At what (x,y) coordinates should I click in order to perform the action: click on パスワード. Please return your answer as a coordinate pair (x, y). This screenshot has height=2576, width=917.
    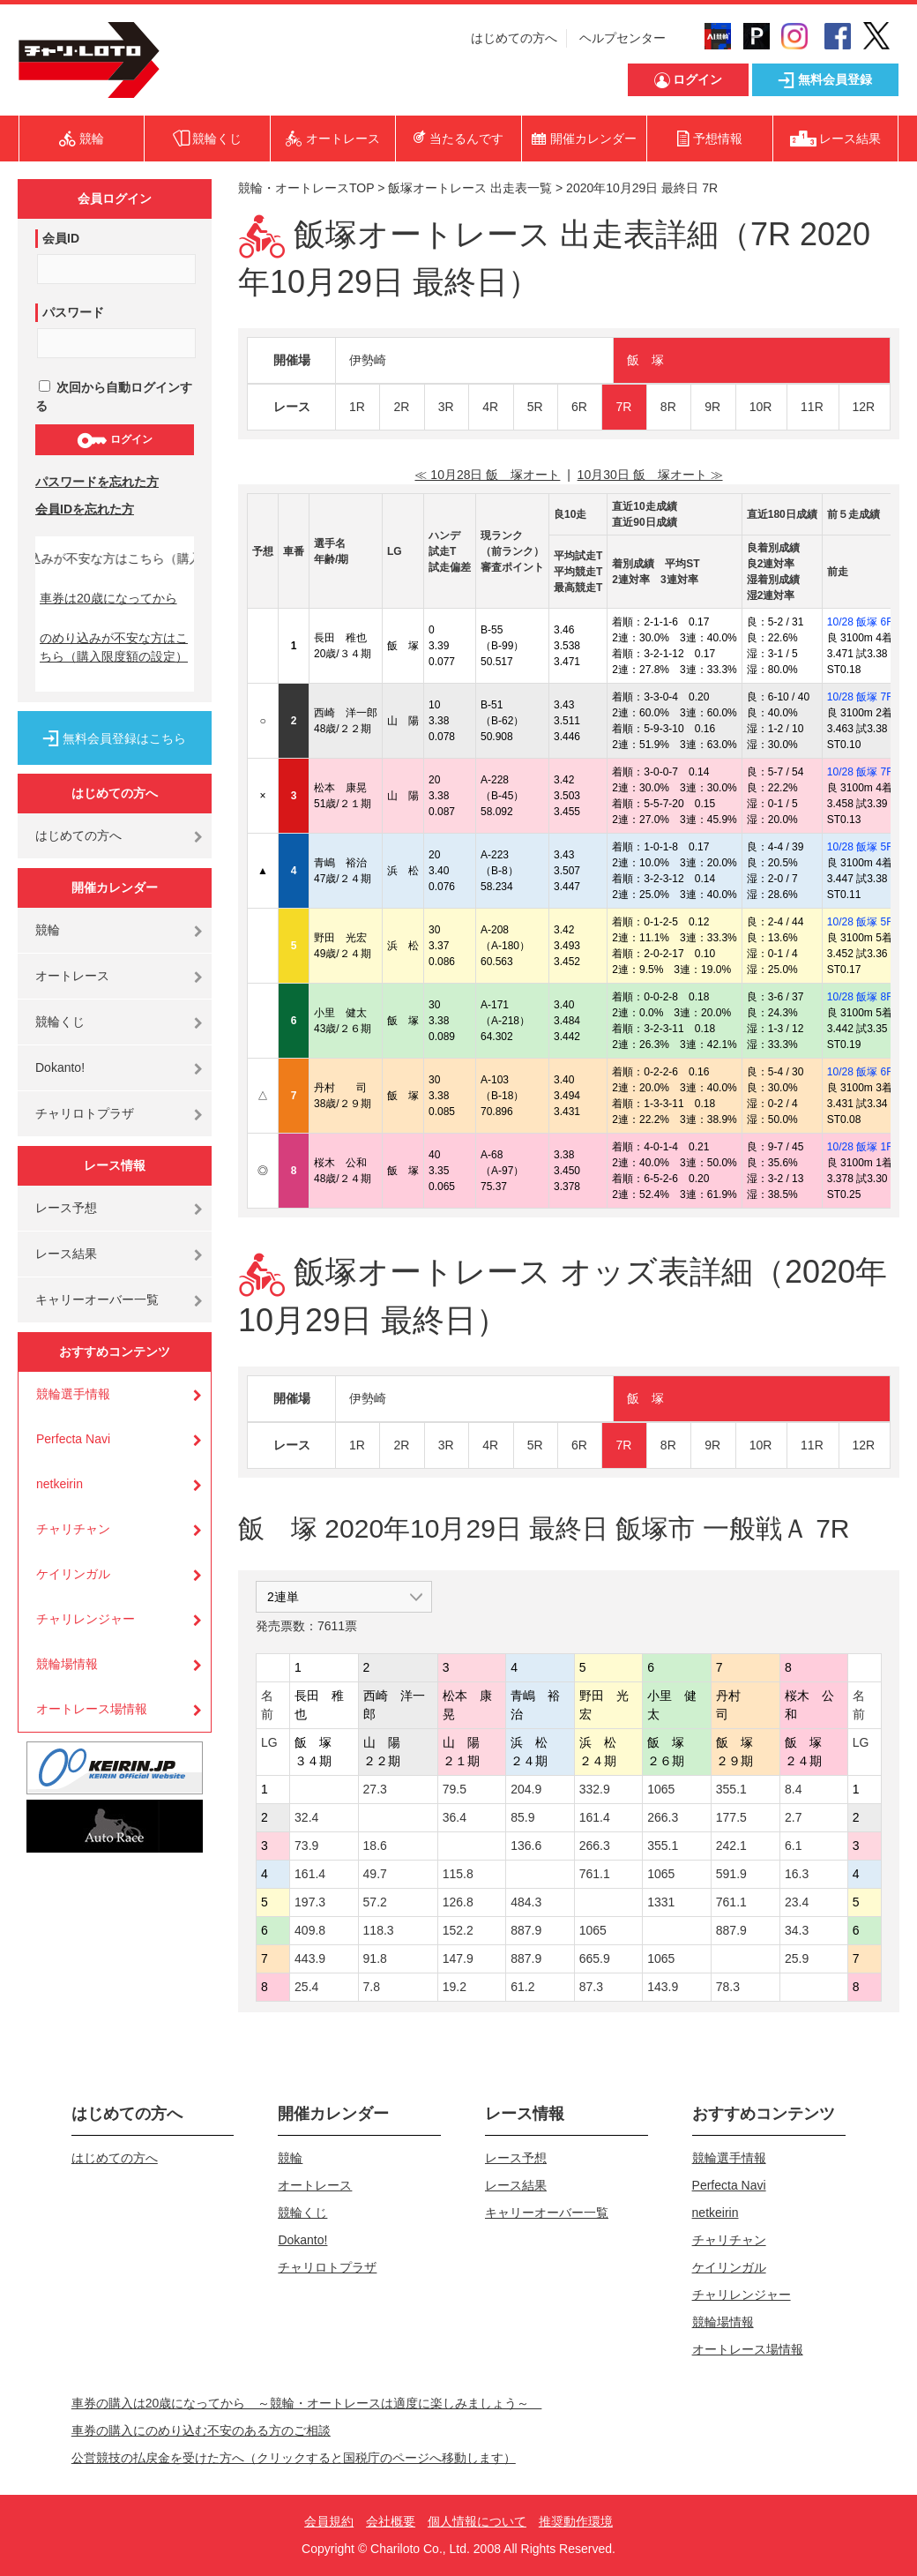
    Looking at the image, I should click on (73, 312).